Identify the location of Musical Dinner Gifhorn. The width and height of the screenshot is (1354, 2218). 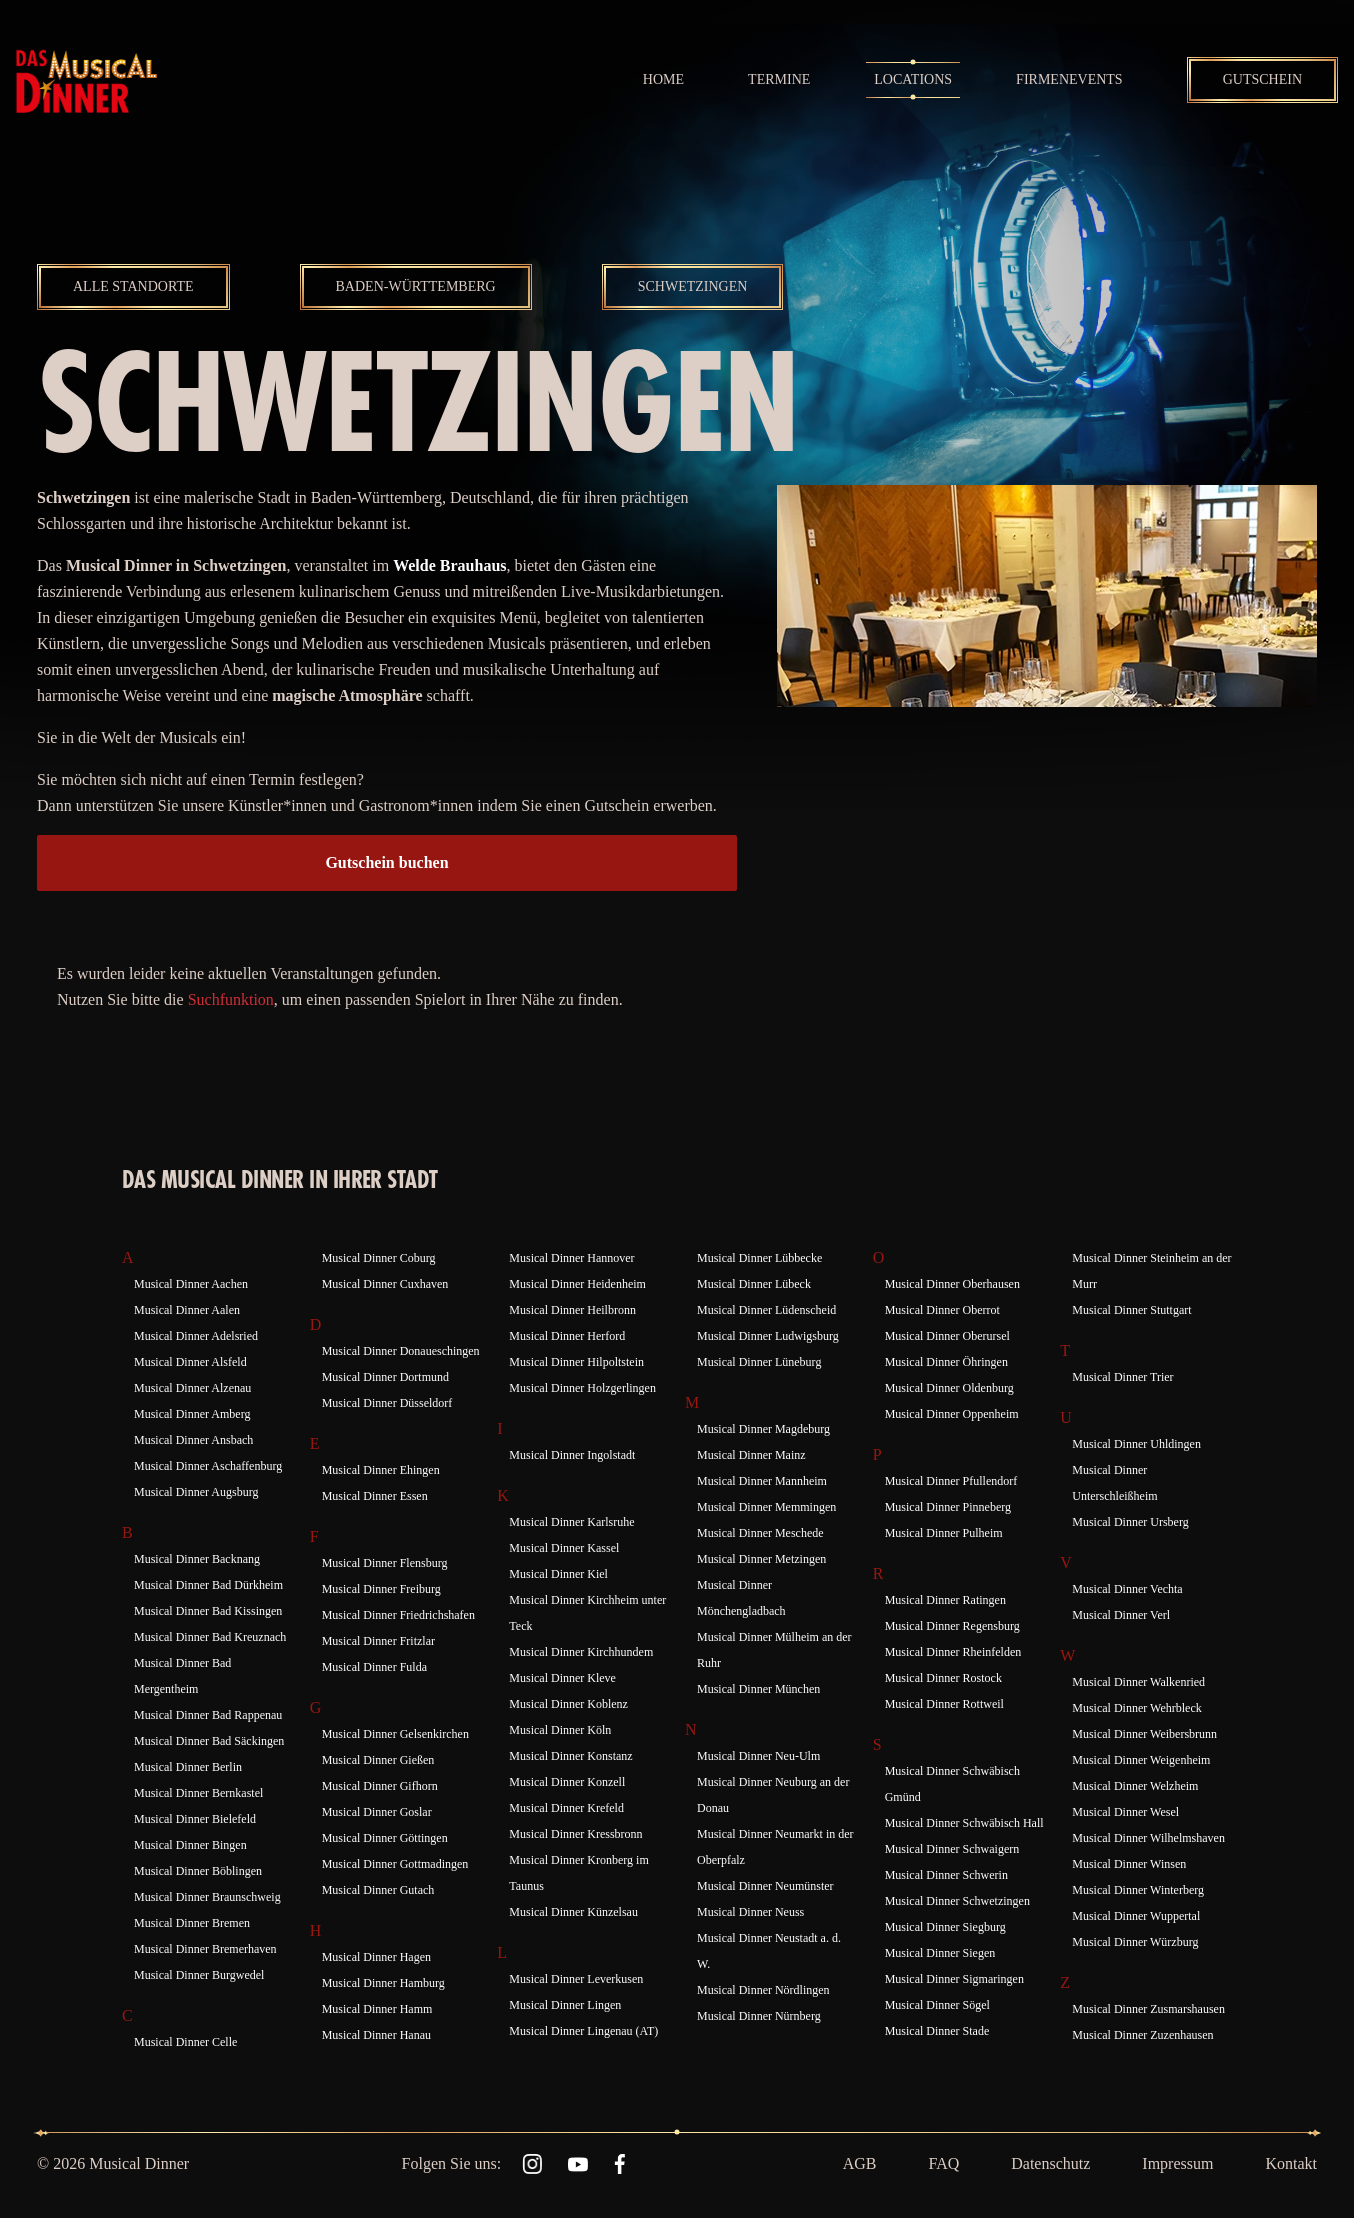
(380, 1786).